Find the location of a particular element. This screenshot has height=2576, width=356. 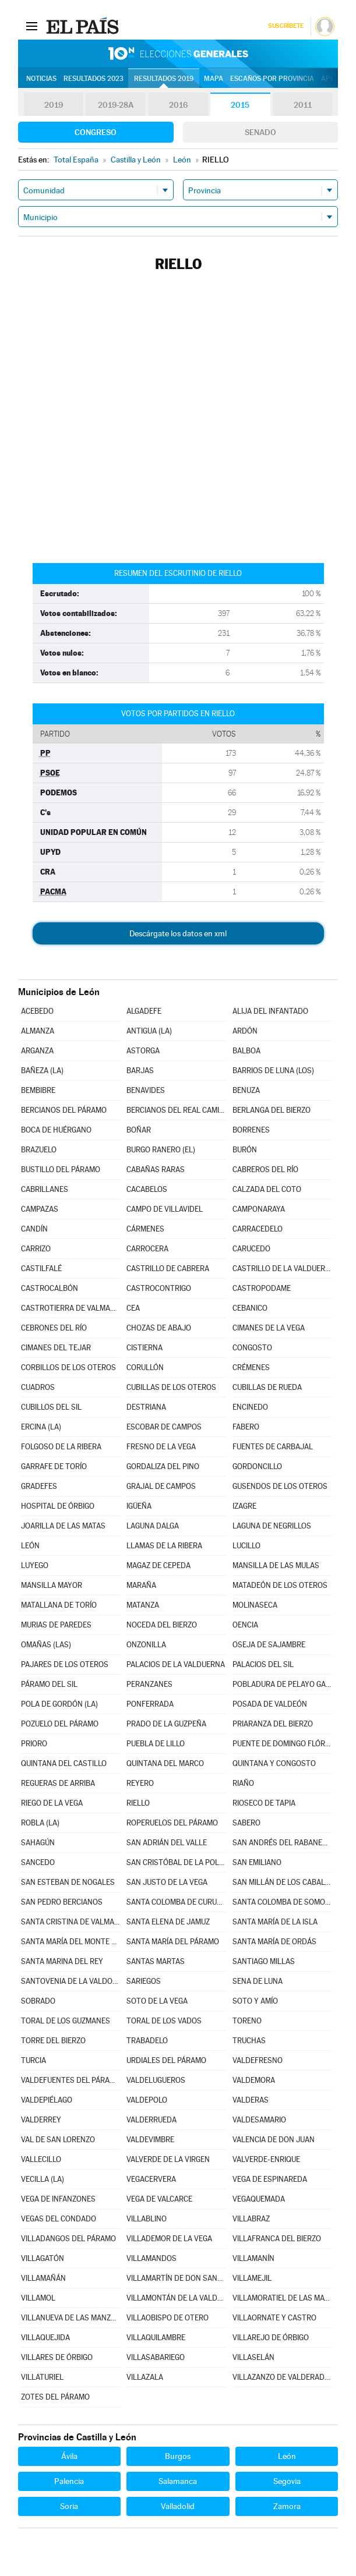

JOARILLA DE LAS MATAS is located at coordinates (63, 1525).